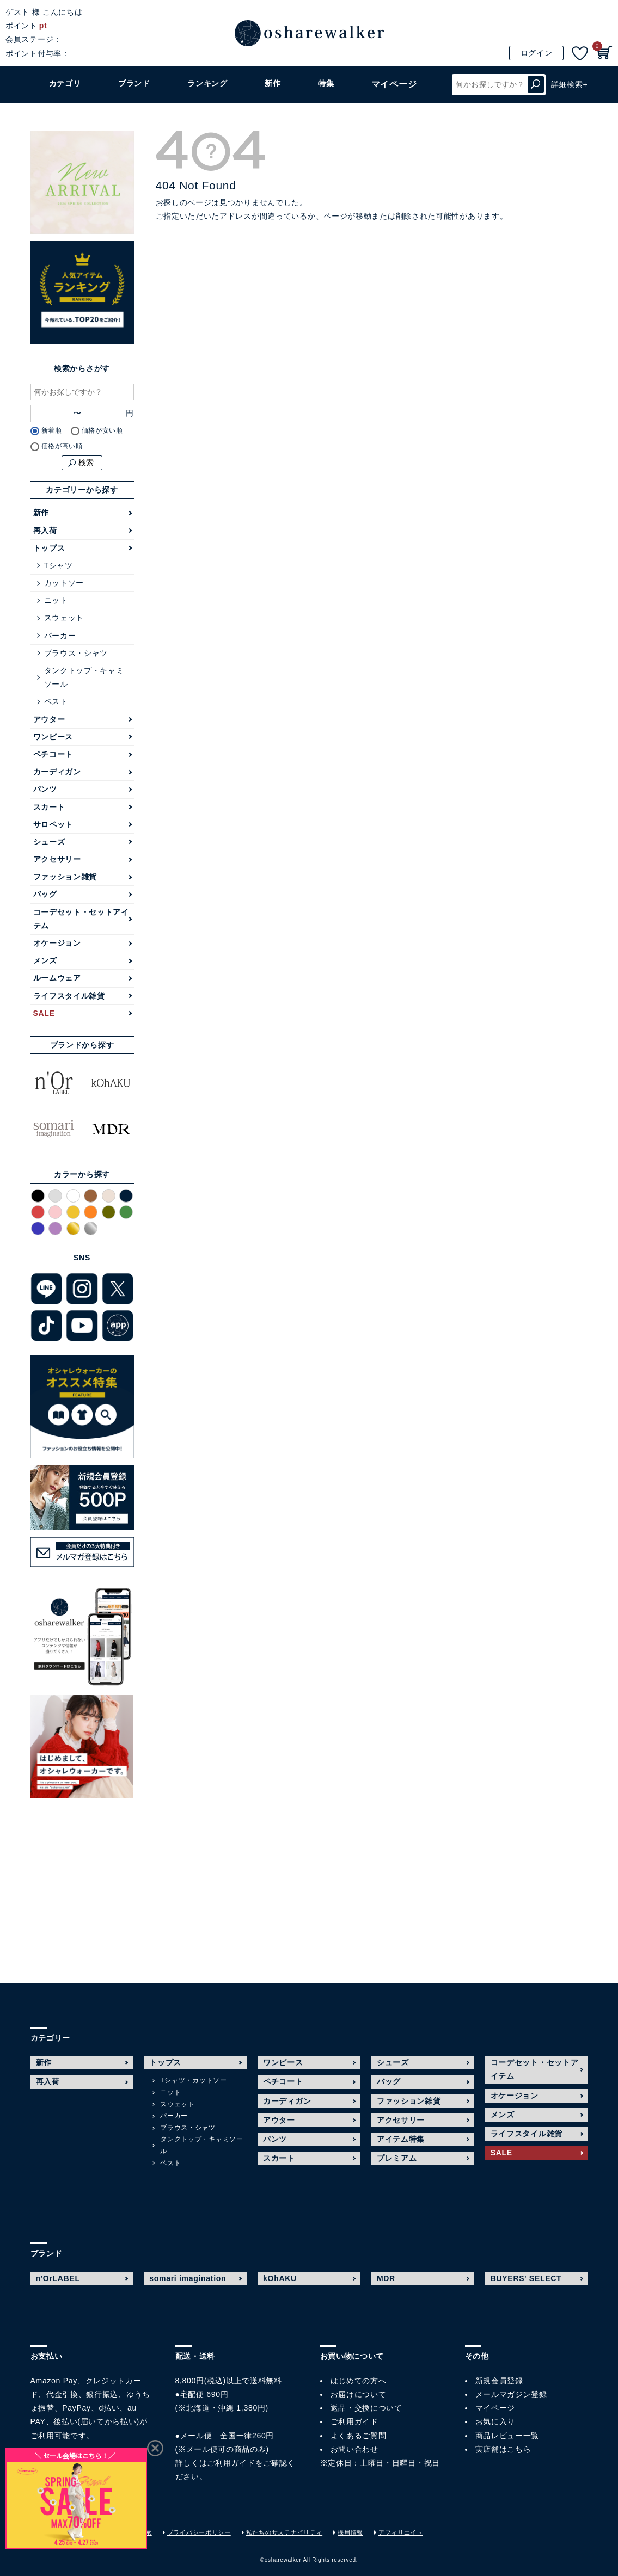  Describe the element at coordinates (53, 754) in the screenshot. I see `ペチコート` at that location.